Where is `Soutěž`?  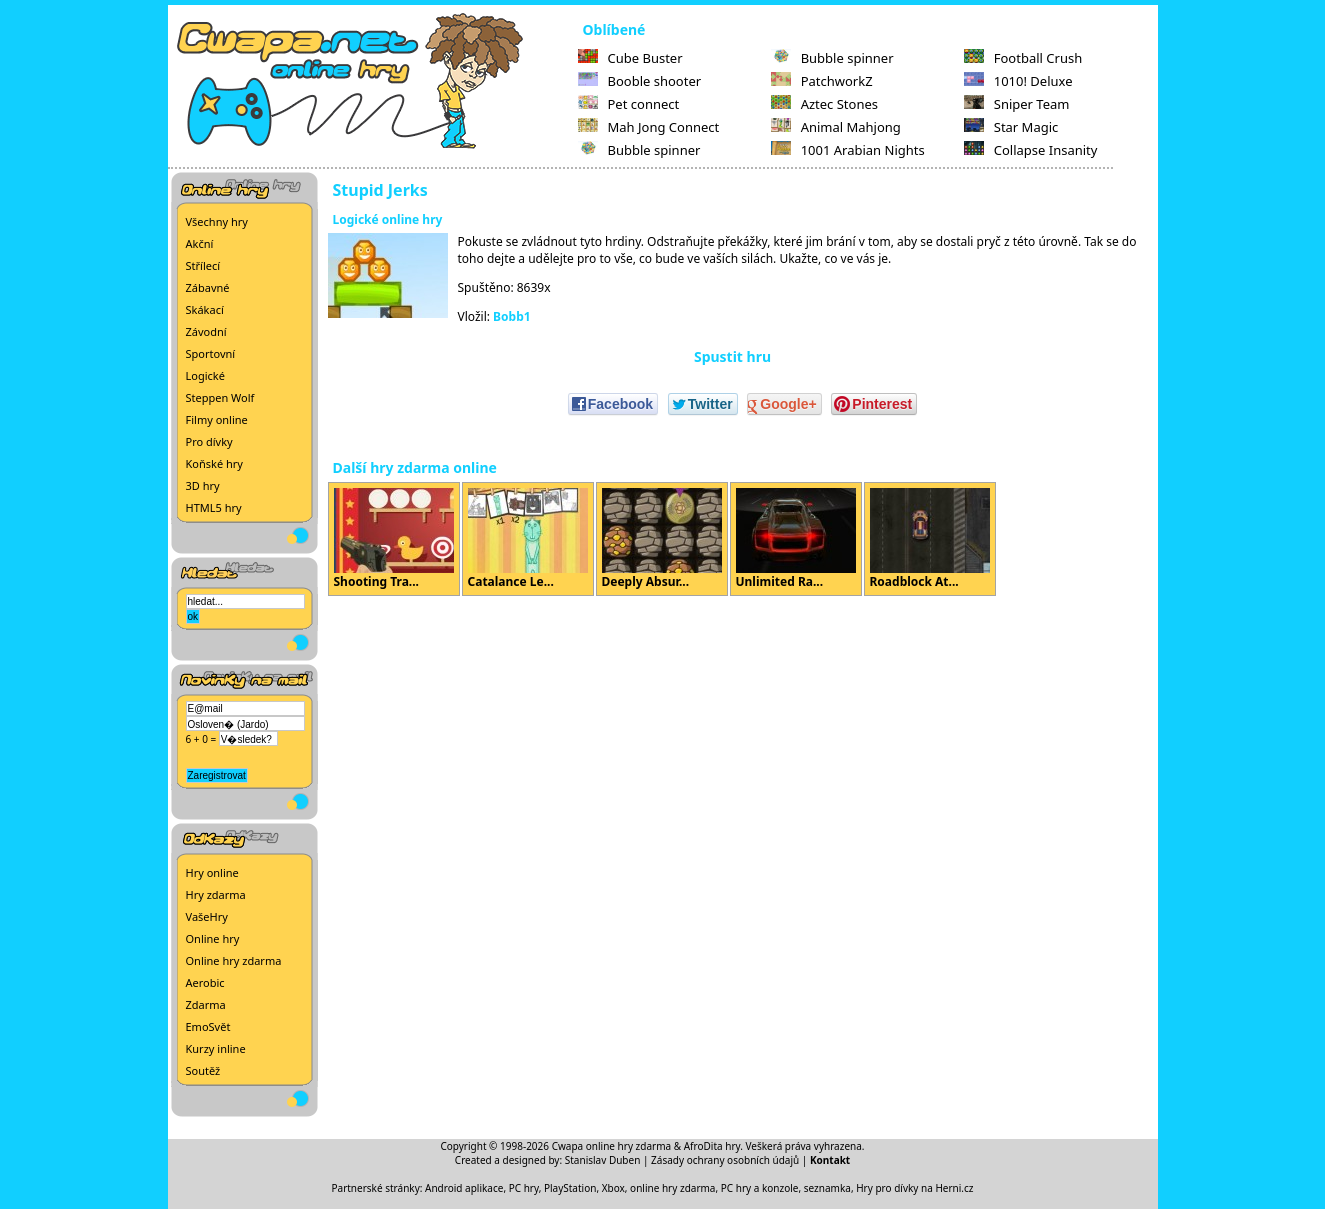
Soutěž is located at coordinates (203, 1070).